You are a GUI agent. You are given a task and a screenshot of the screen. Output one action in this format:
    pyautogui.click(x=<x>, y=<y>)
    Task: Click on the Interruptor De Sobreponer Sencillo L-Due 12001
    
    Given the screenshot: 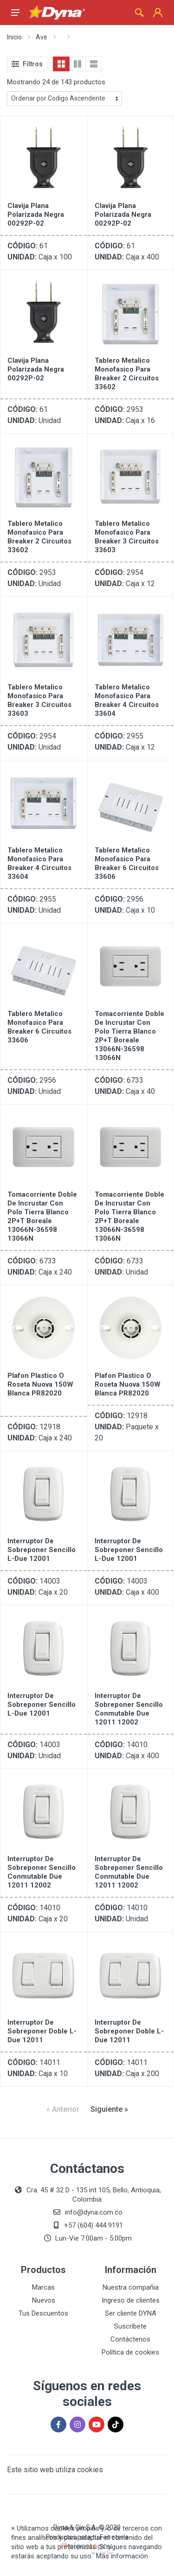 What is the action you would take?
    pyautogui.click(x=41, y=1550)
    